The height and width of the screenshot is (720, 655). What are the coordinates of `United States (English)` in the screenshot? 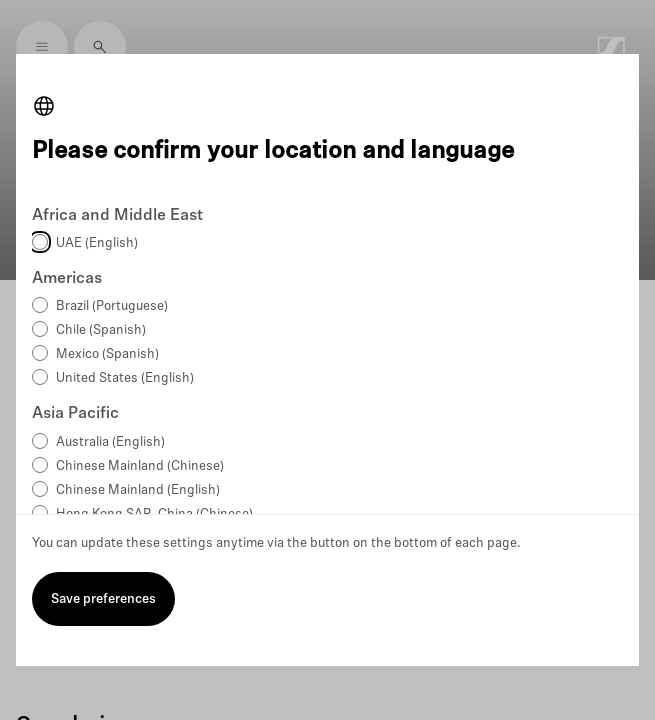 It's located at (125, 378).